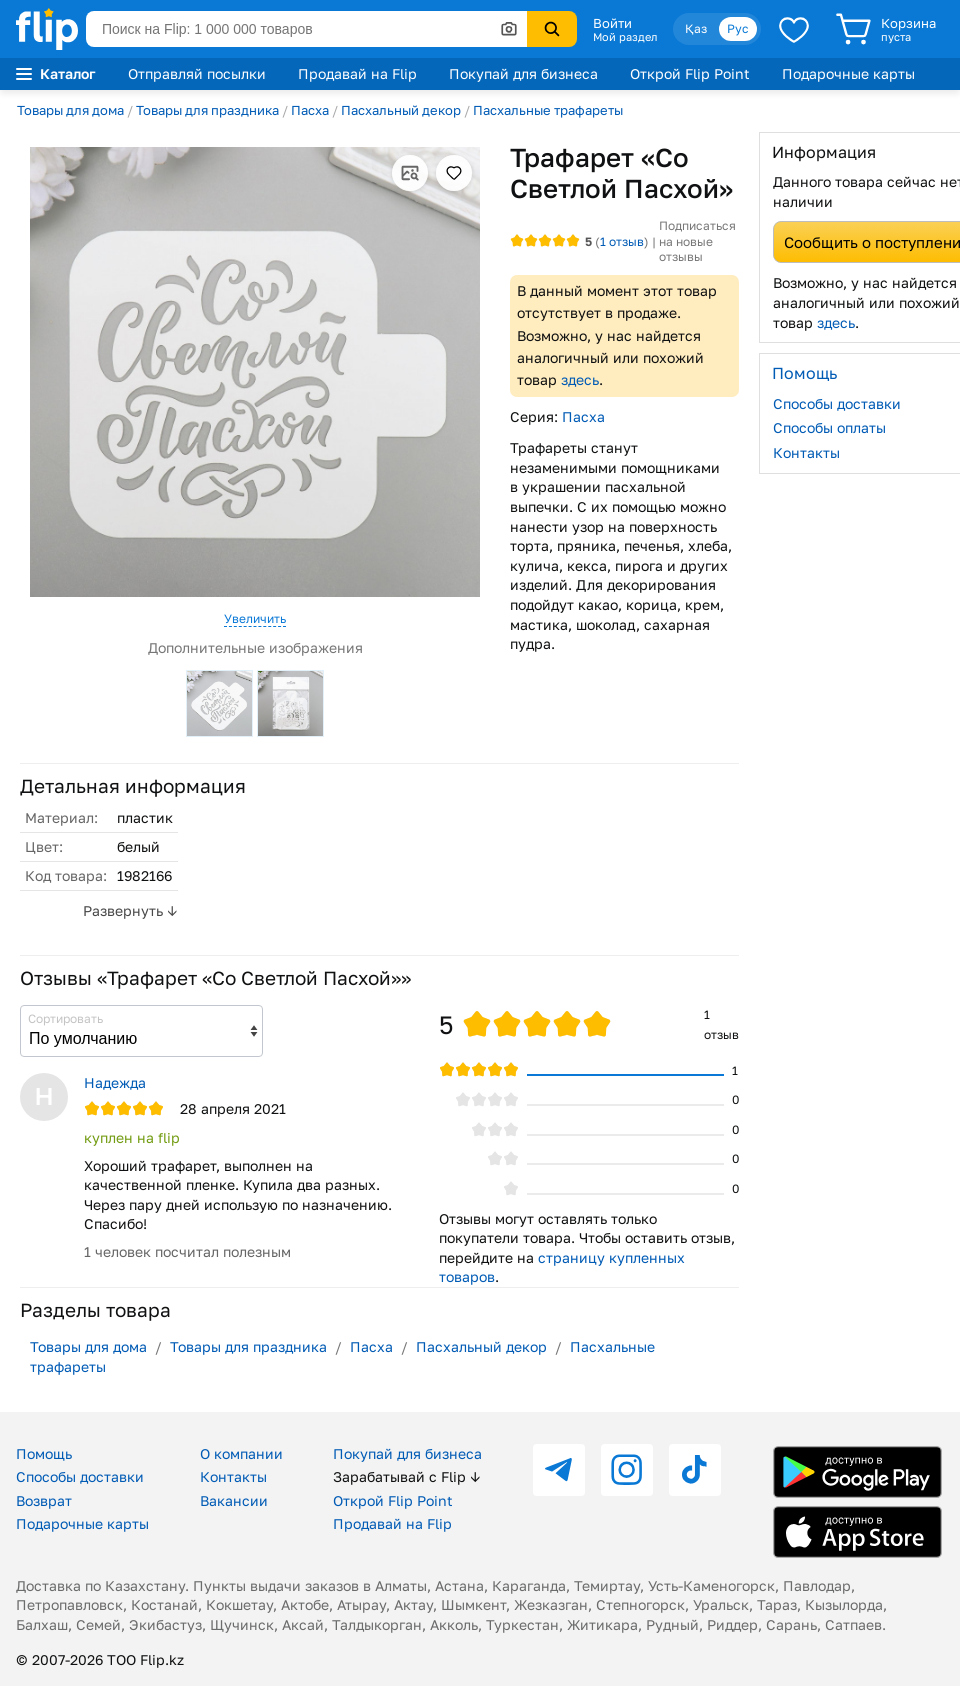  Describe the element at coordinates (738, 28) in the screenshot. I see `Рус` at that location.